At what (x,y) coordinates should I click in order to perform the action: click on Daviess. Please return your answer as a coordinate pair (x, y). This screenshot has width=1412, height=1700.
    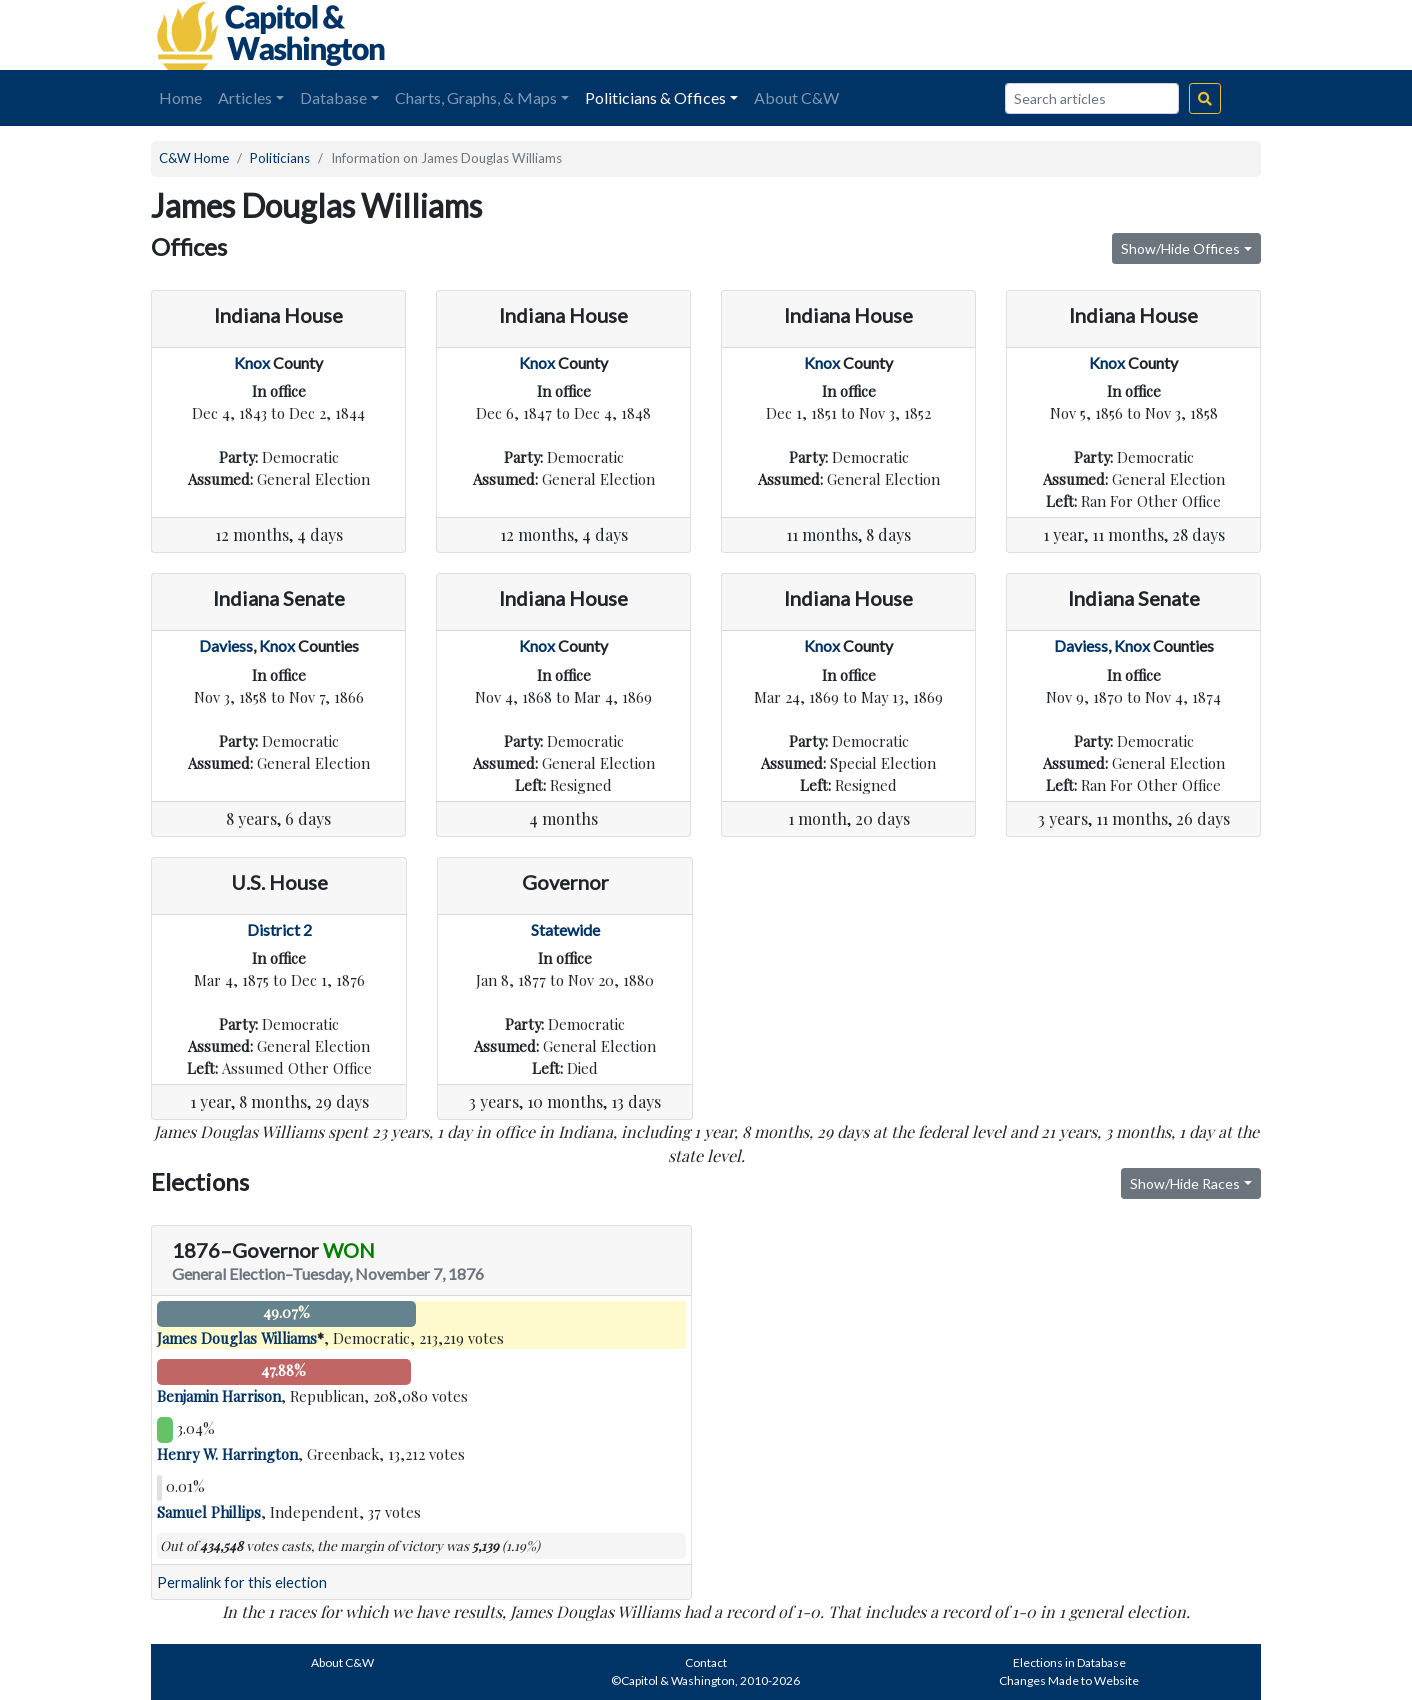
    Looking at the image, I should click on (226, 645).